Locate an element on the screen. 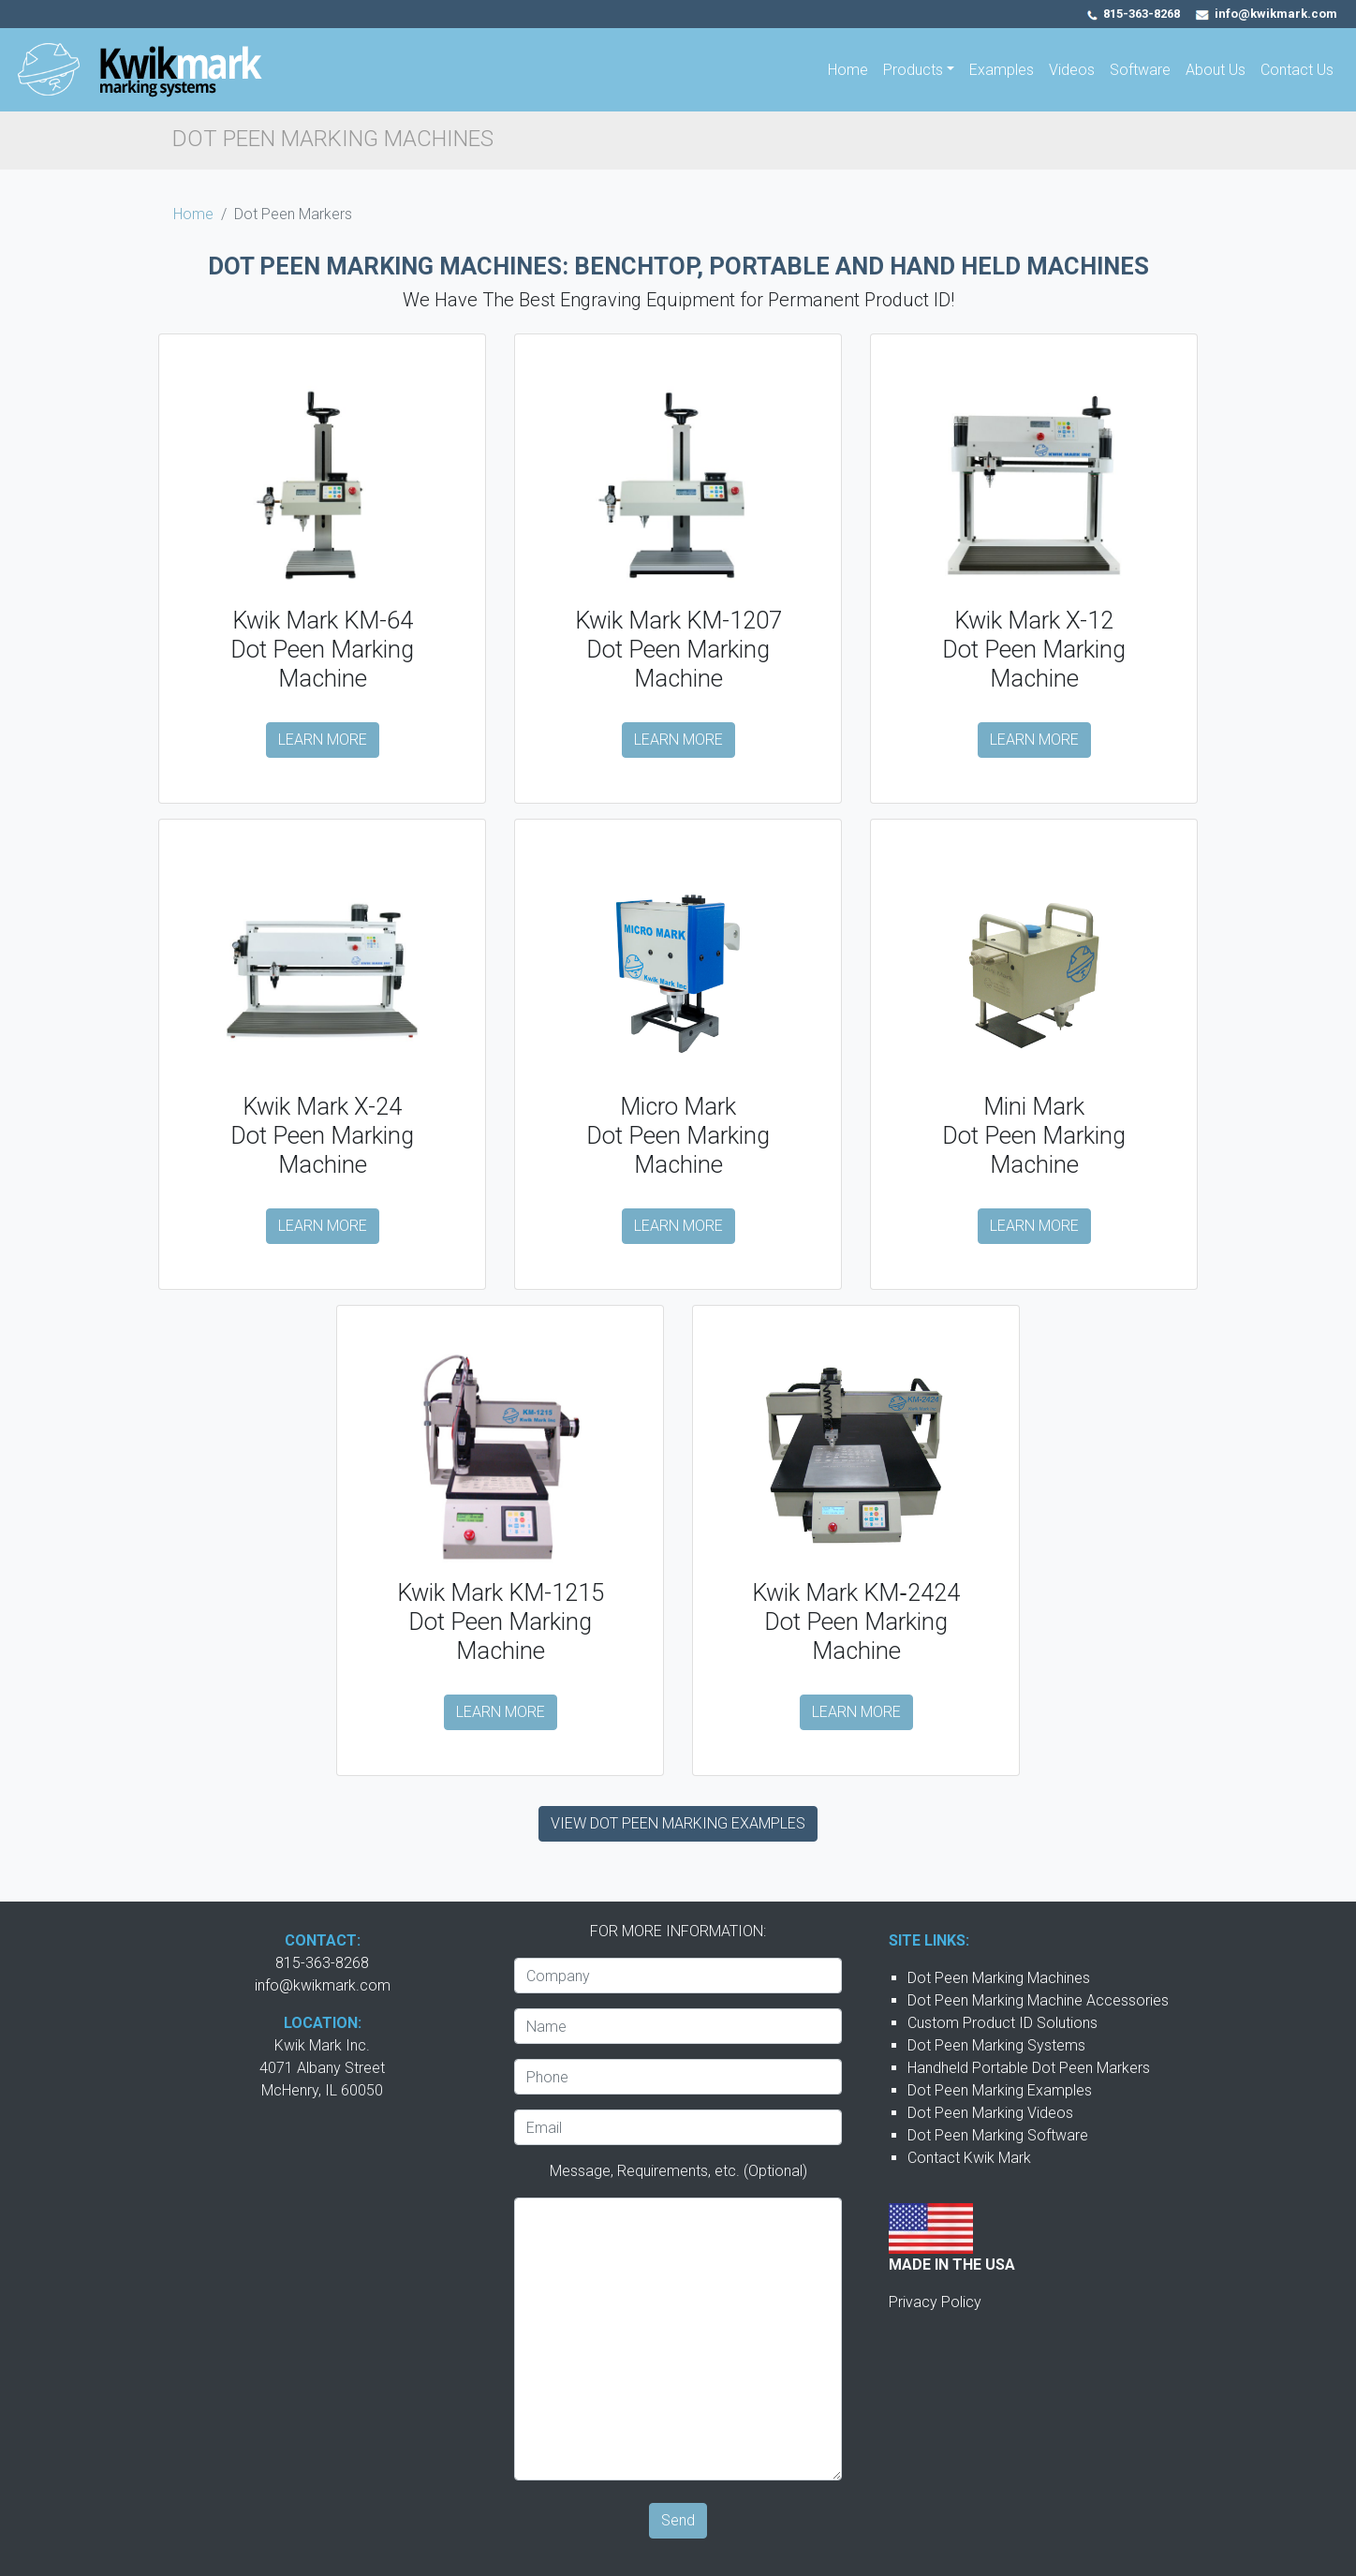  Videos is located at coordinates (1072, 70).